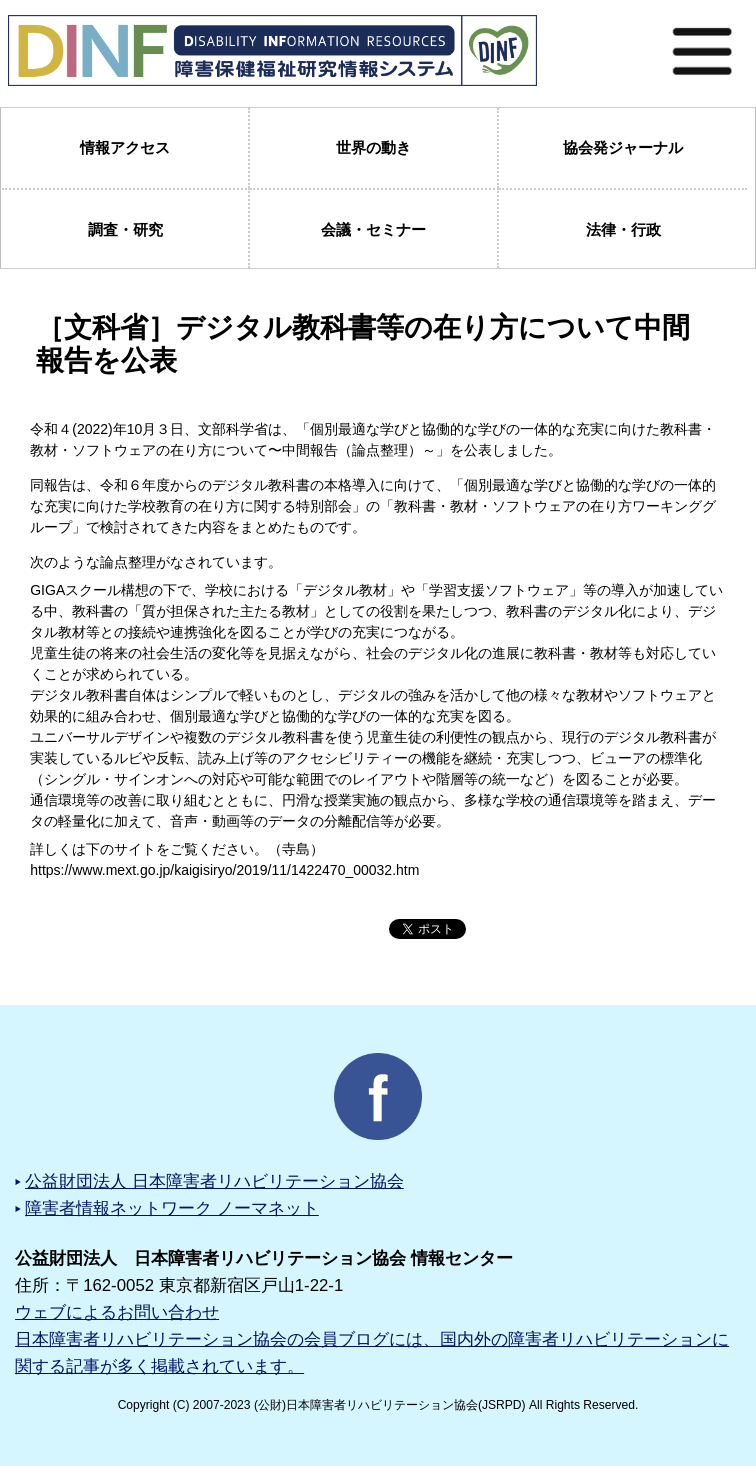  What do you see at coordinates (214, 1181) in the screenshot?
I see `公益財団法人 日本障害者リハビリテーション協会` at bounding box center [214, 1181].